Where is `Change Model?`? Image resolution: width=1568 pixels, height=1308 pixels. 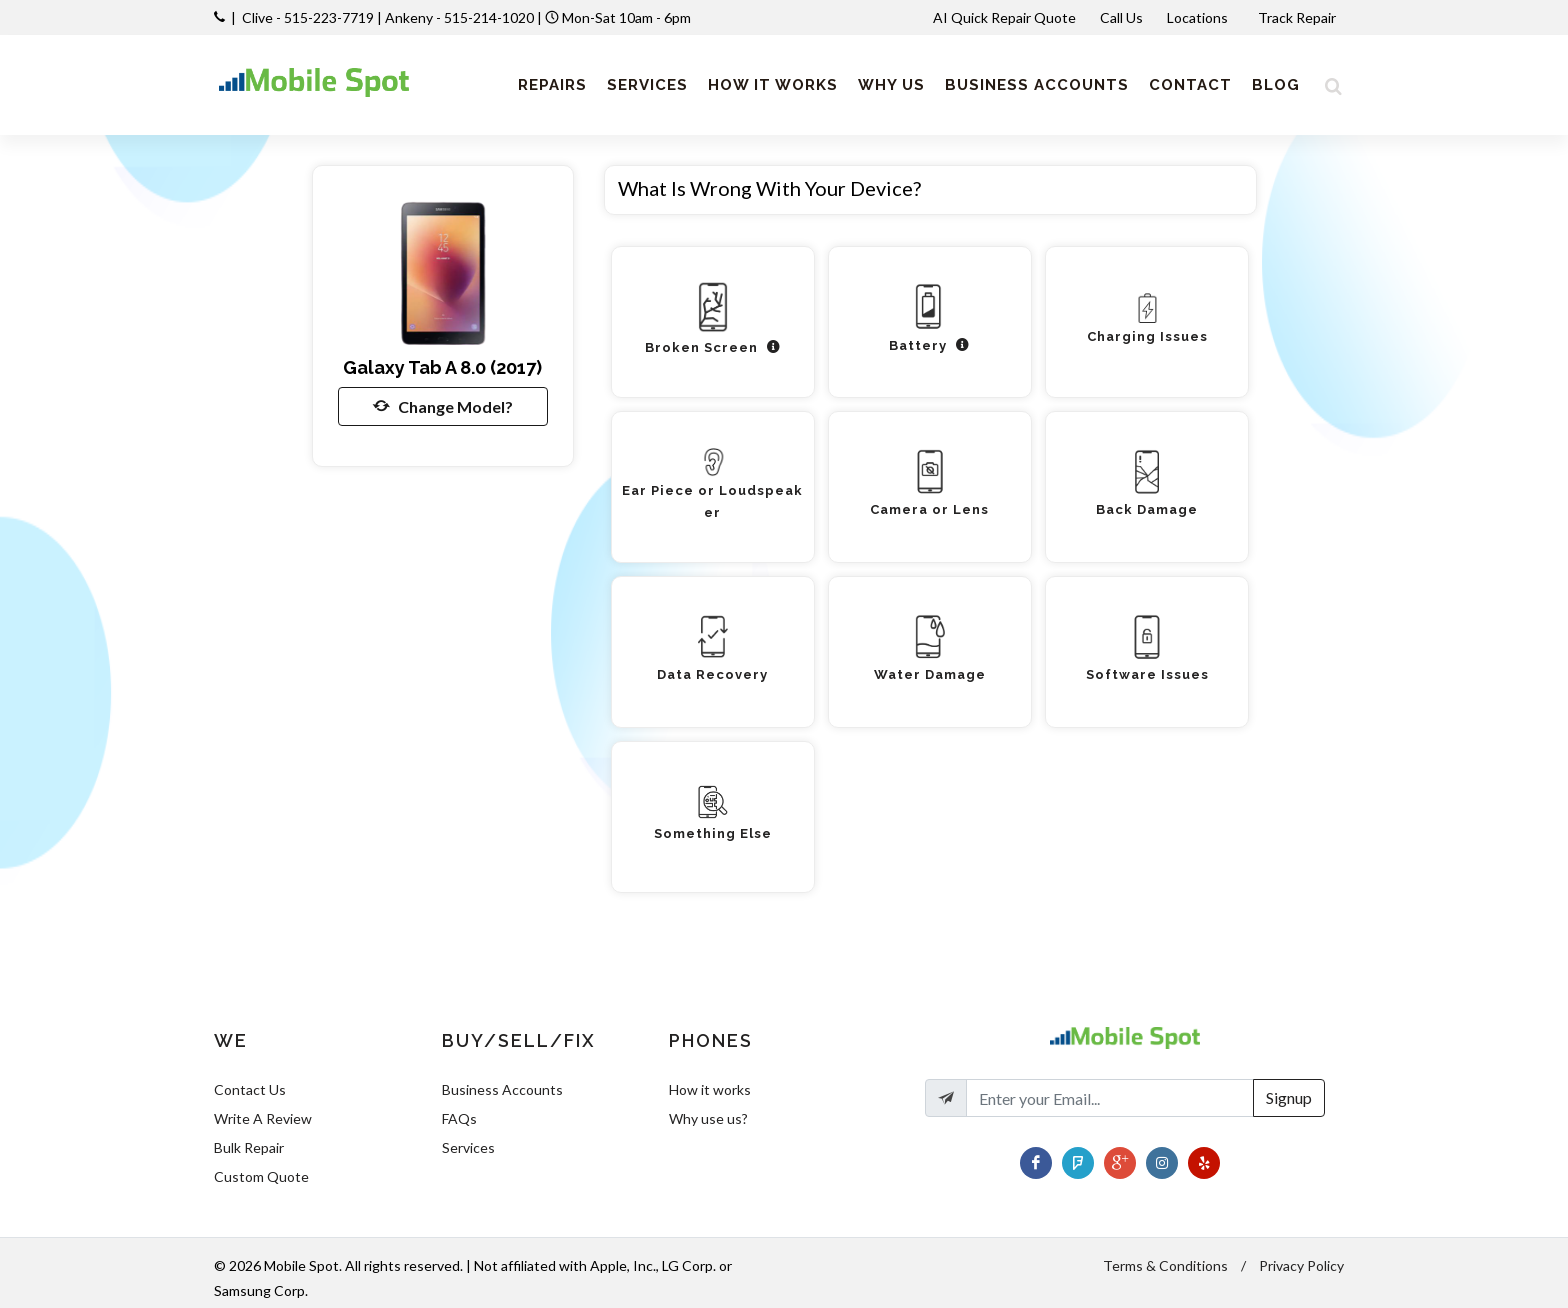
Change Model? is located at coordinates (443, 406).